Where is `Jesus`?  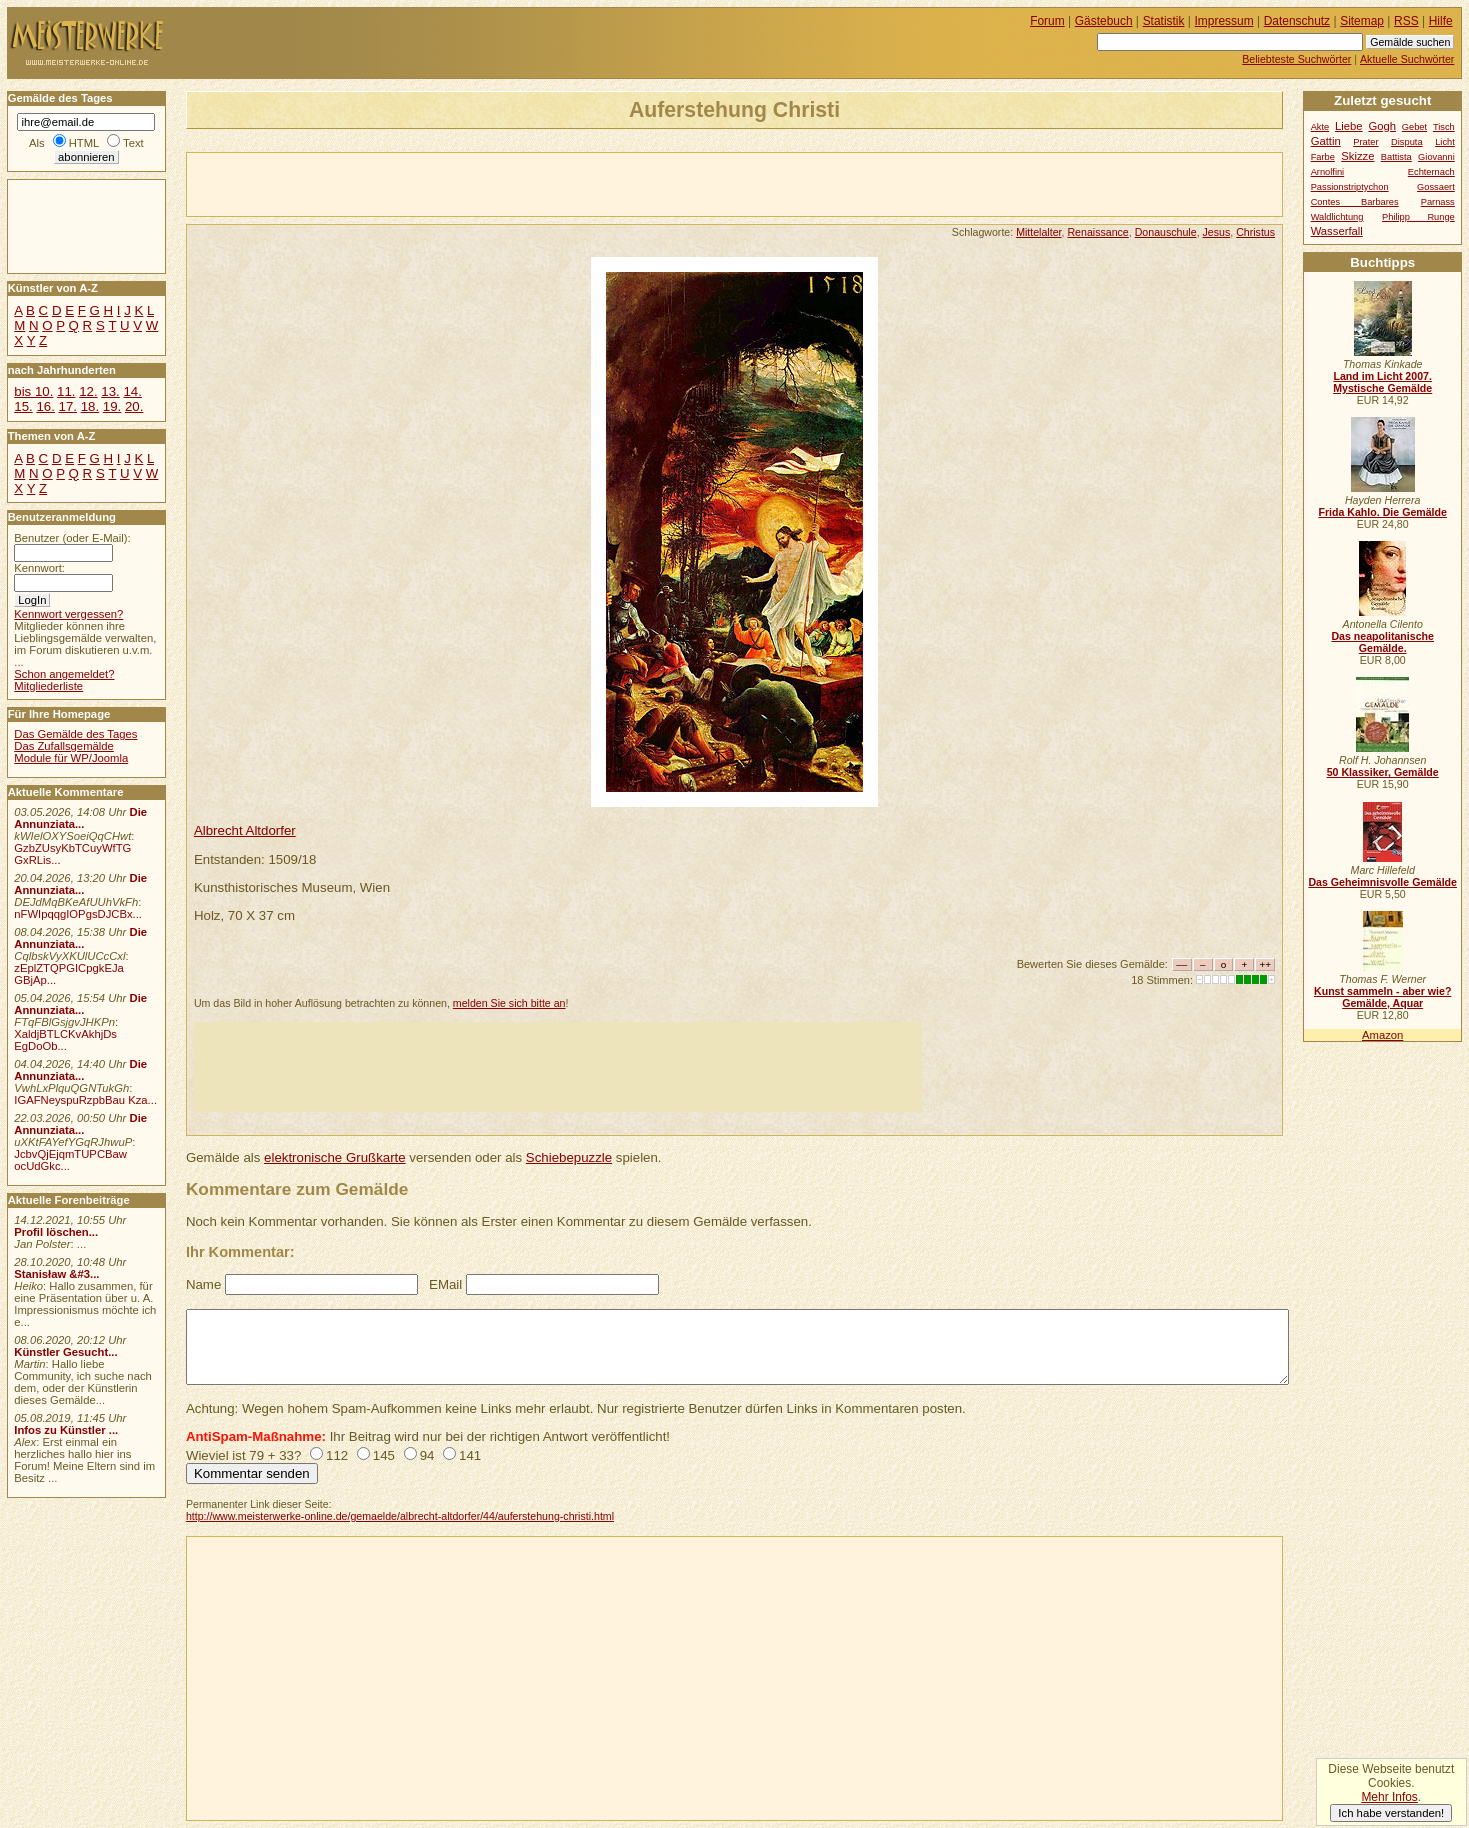 Jesus is located at coordinates (1217, 232).